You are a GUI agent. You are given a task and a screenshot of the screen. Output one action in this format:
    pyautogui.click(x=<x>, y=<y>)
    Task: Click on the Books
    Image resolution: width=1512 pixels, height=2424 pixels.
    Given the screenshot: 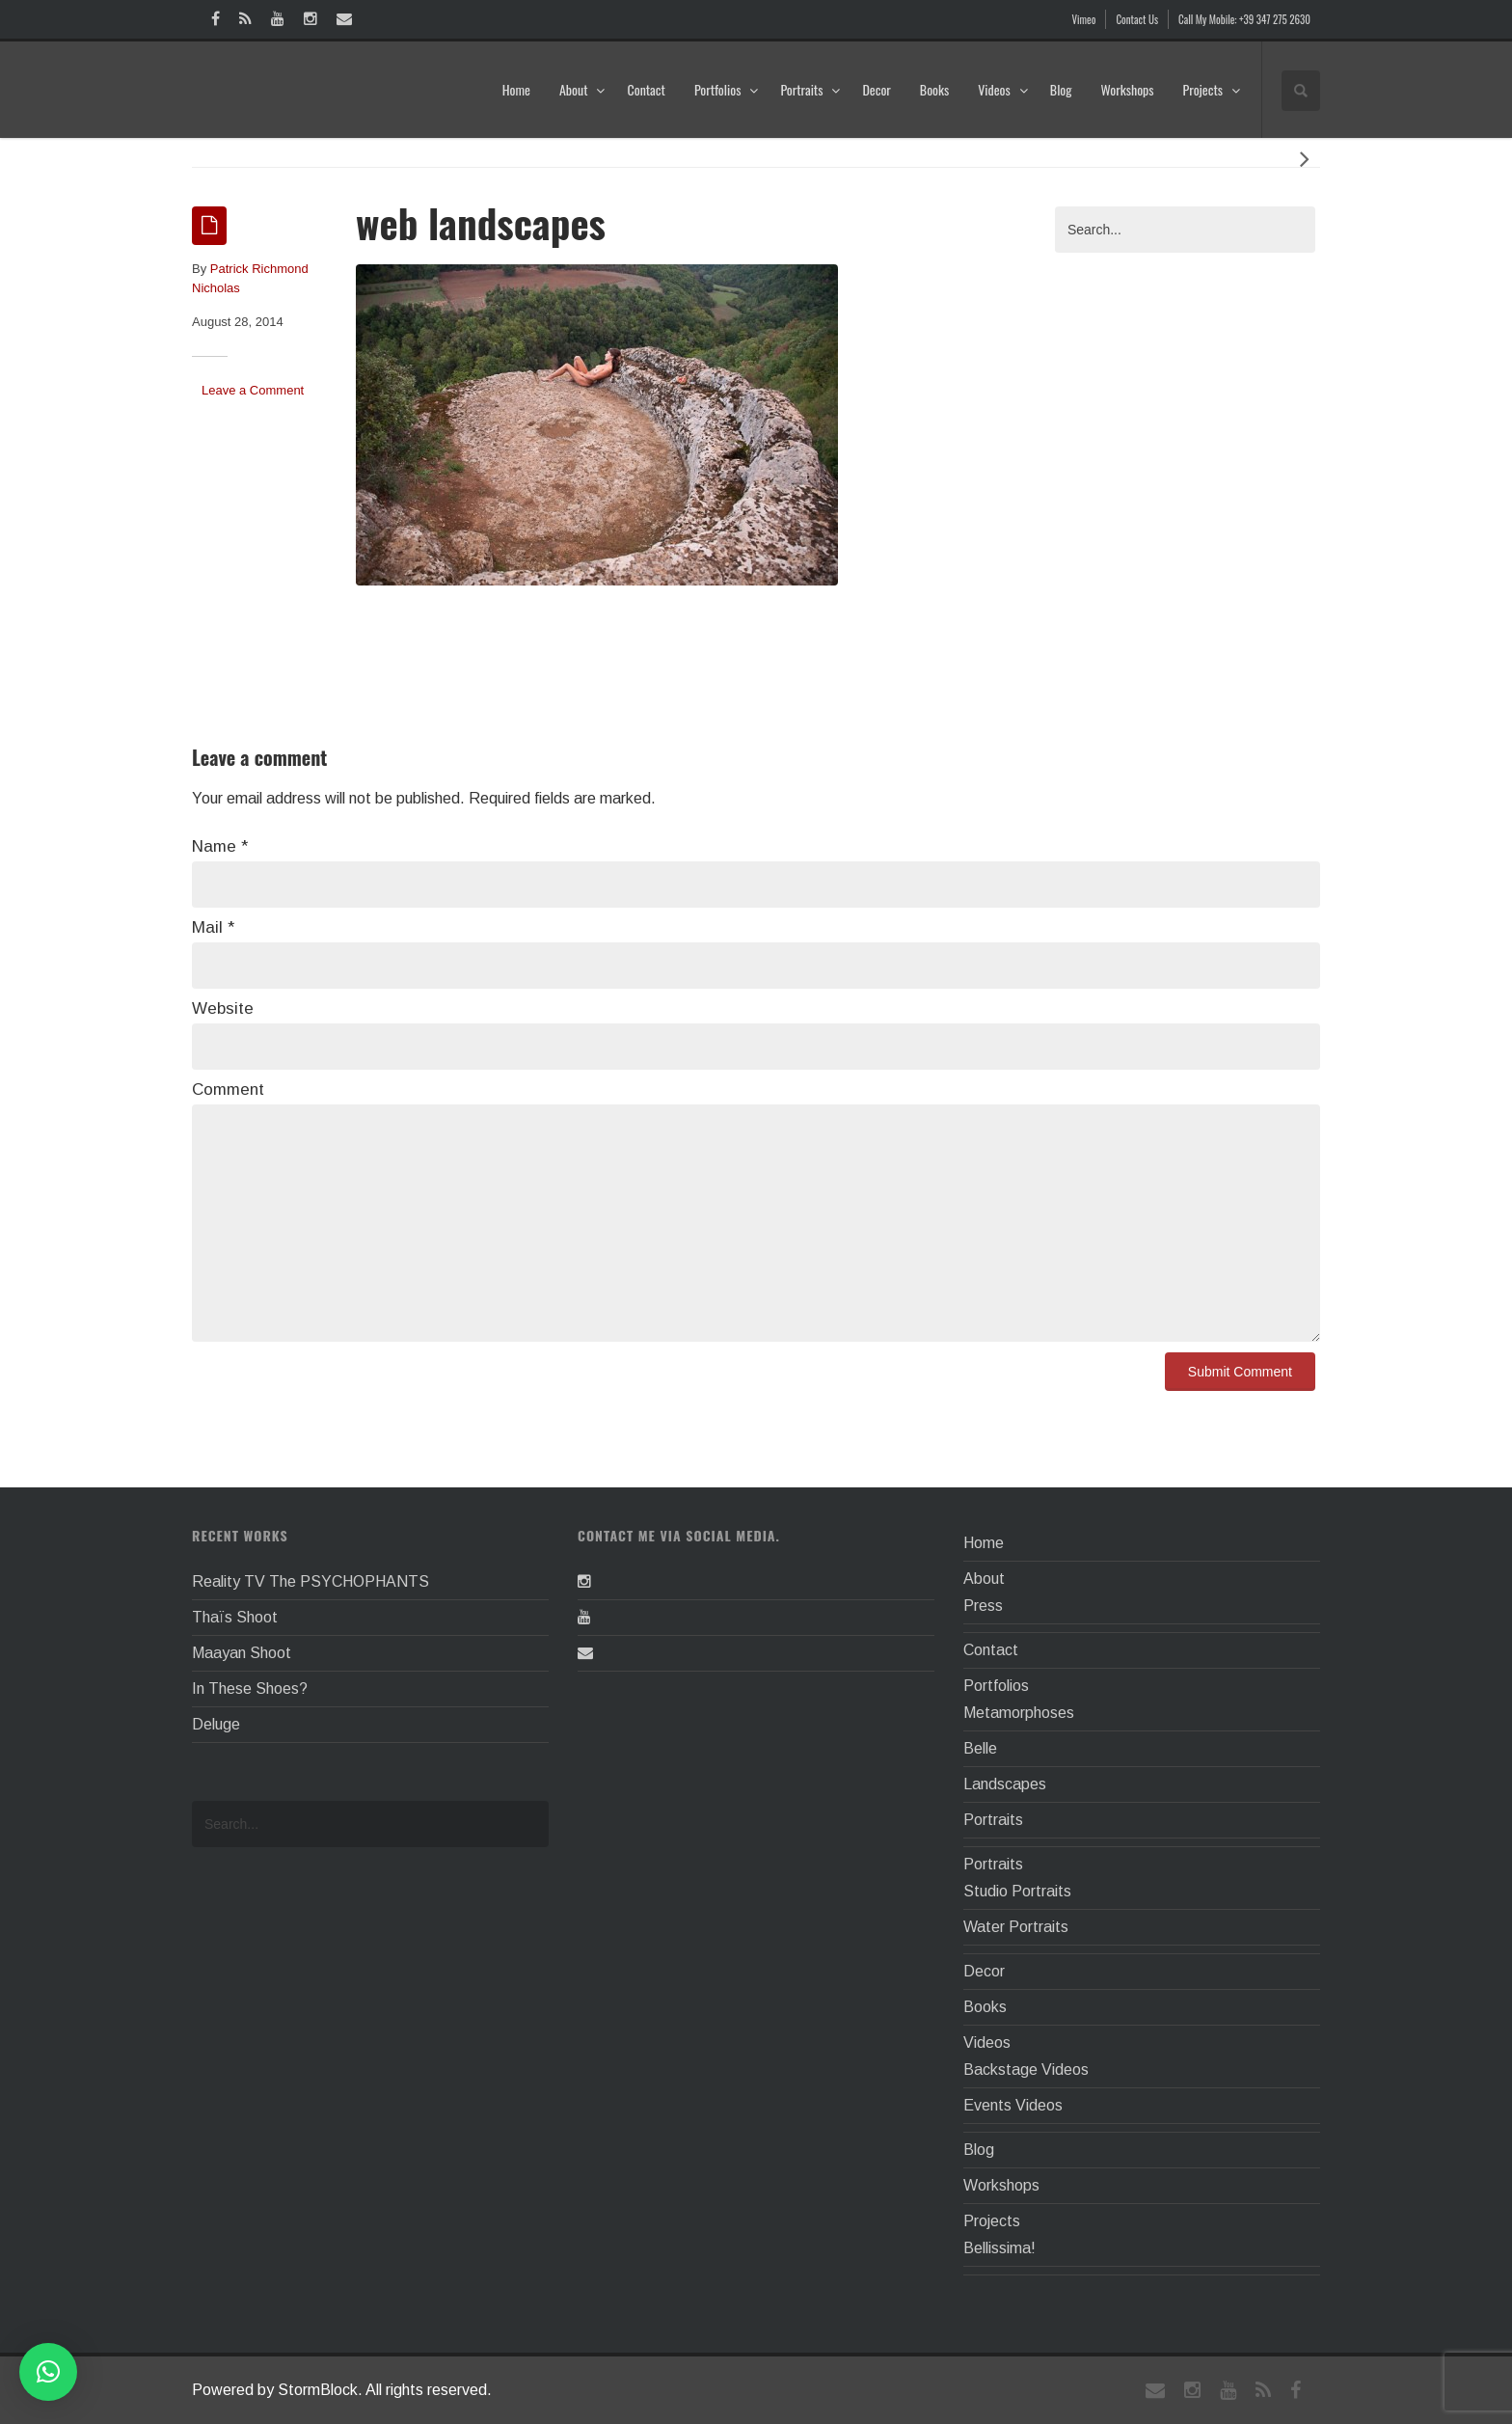 What is the action you would take?
    pyautogui.click(x=934, y=89)
    